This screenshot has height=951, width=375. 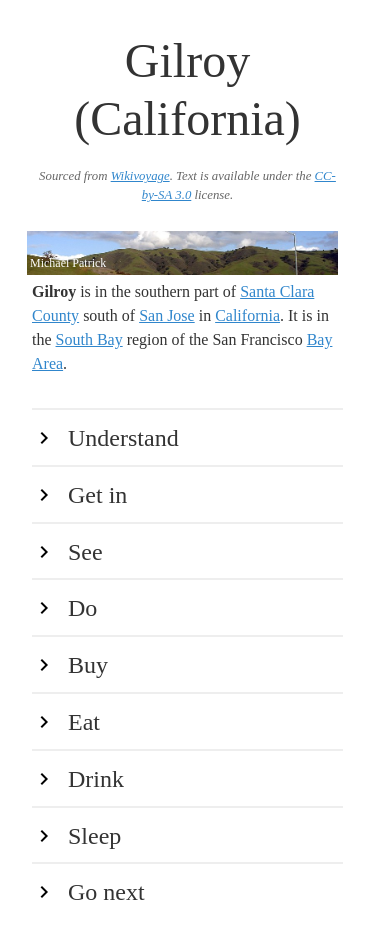 I want to click on San Jose, so click(x=167, y=315).